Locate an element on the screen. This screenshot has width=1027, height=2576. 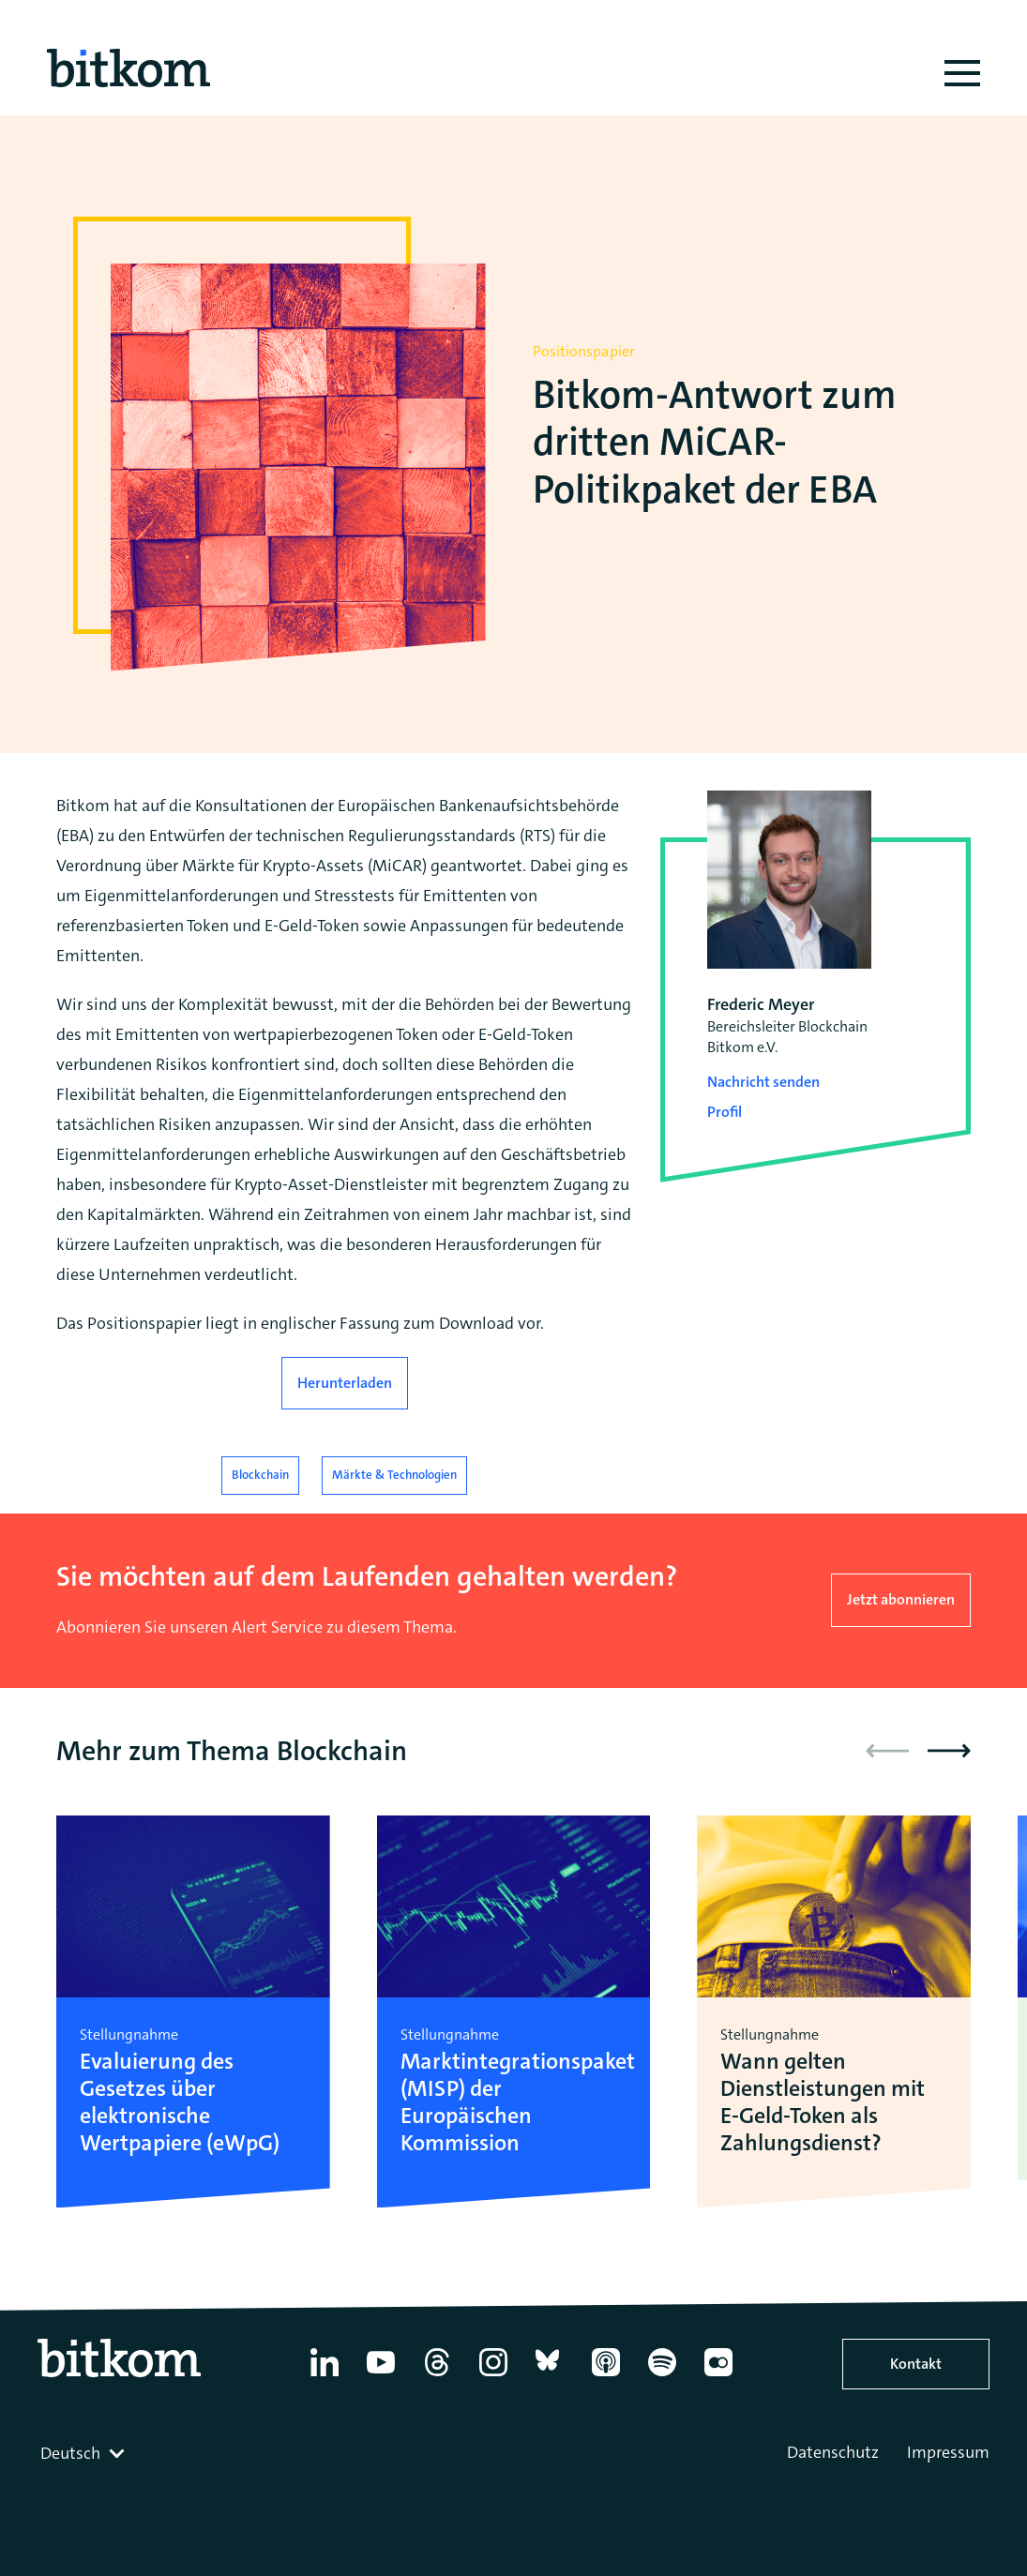
[YouTube] is located at coordinates (381, 2376).